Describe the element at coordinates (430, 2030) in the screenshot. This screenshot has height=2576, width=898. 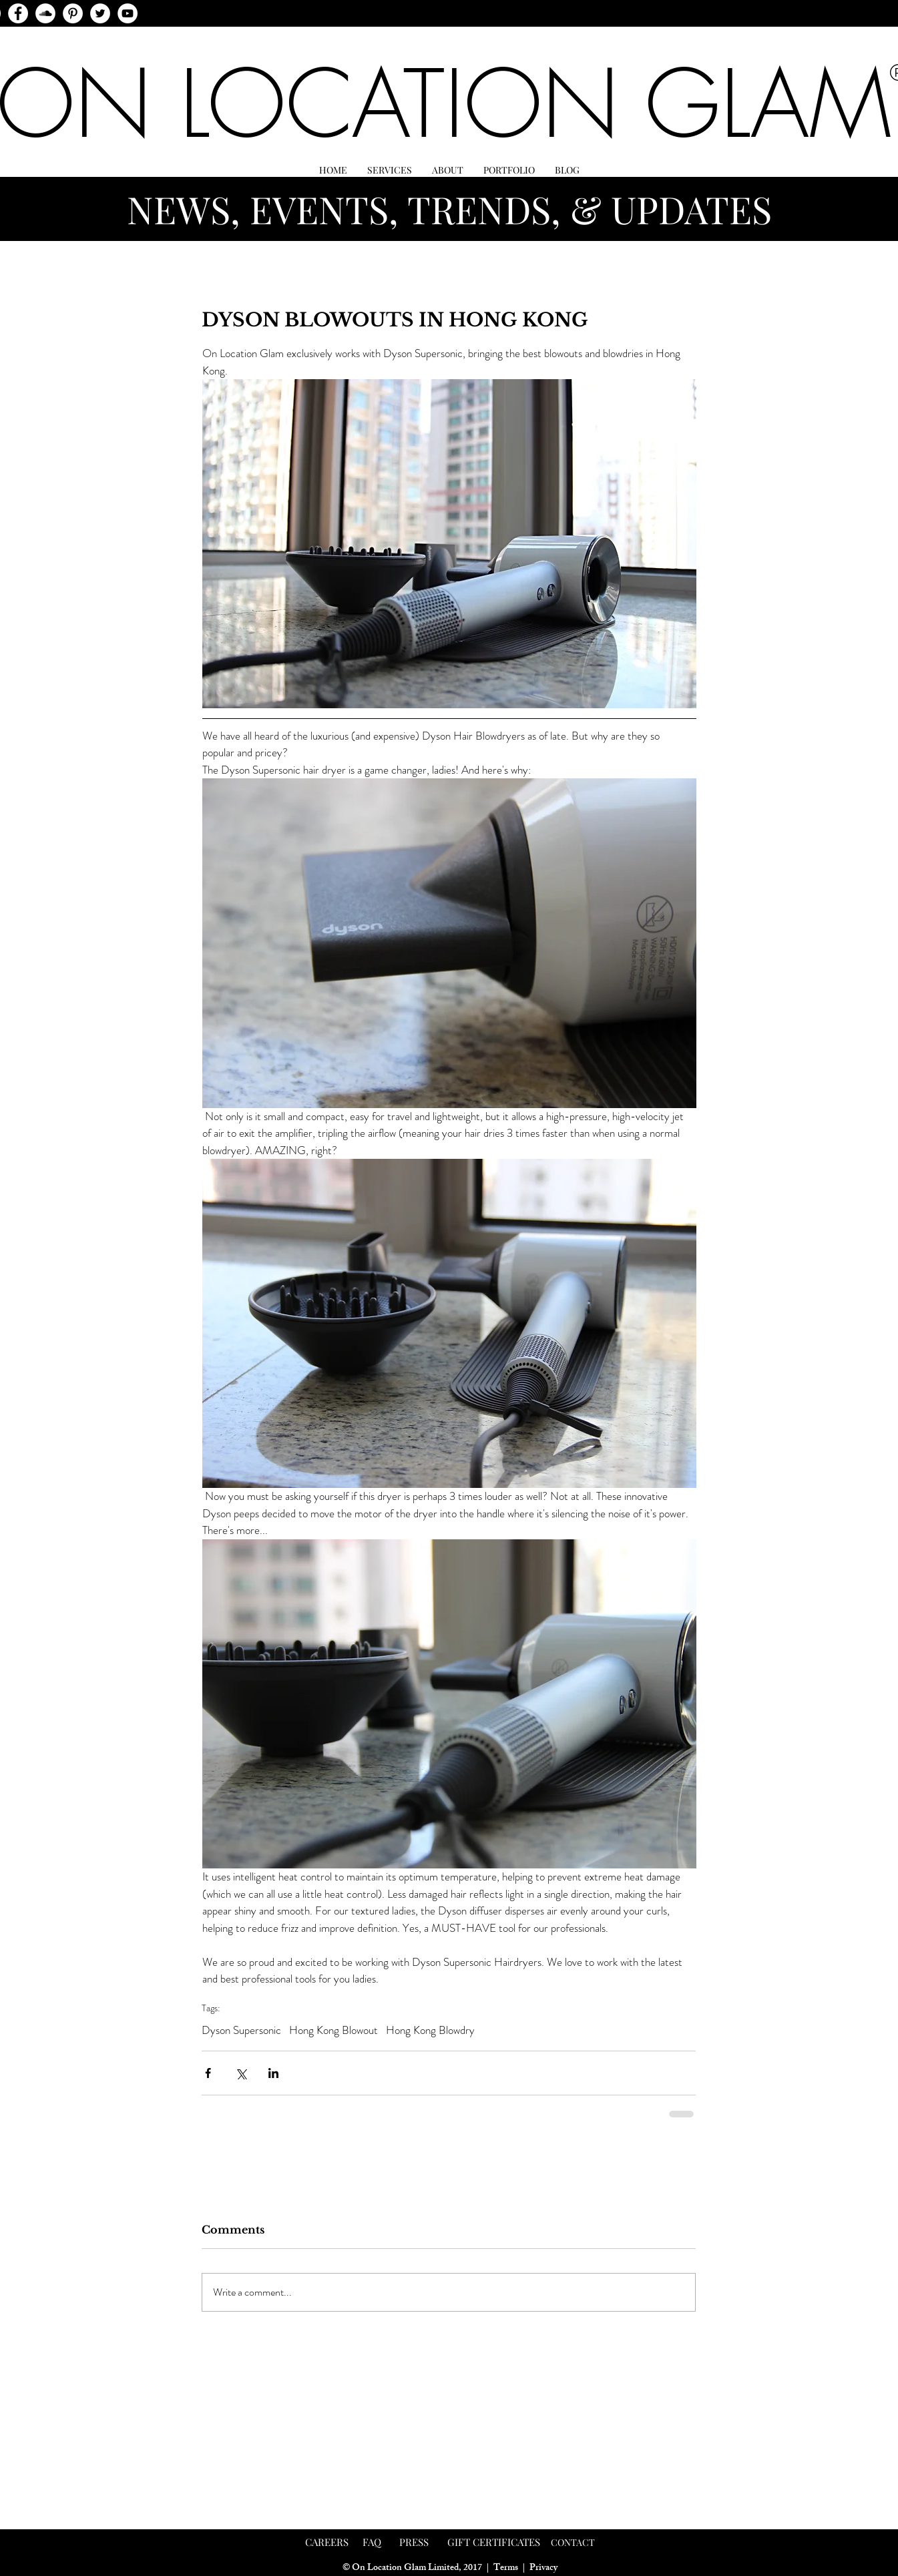
I see `Hong Kong Blowdry` at that location.